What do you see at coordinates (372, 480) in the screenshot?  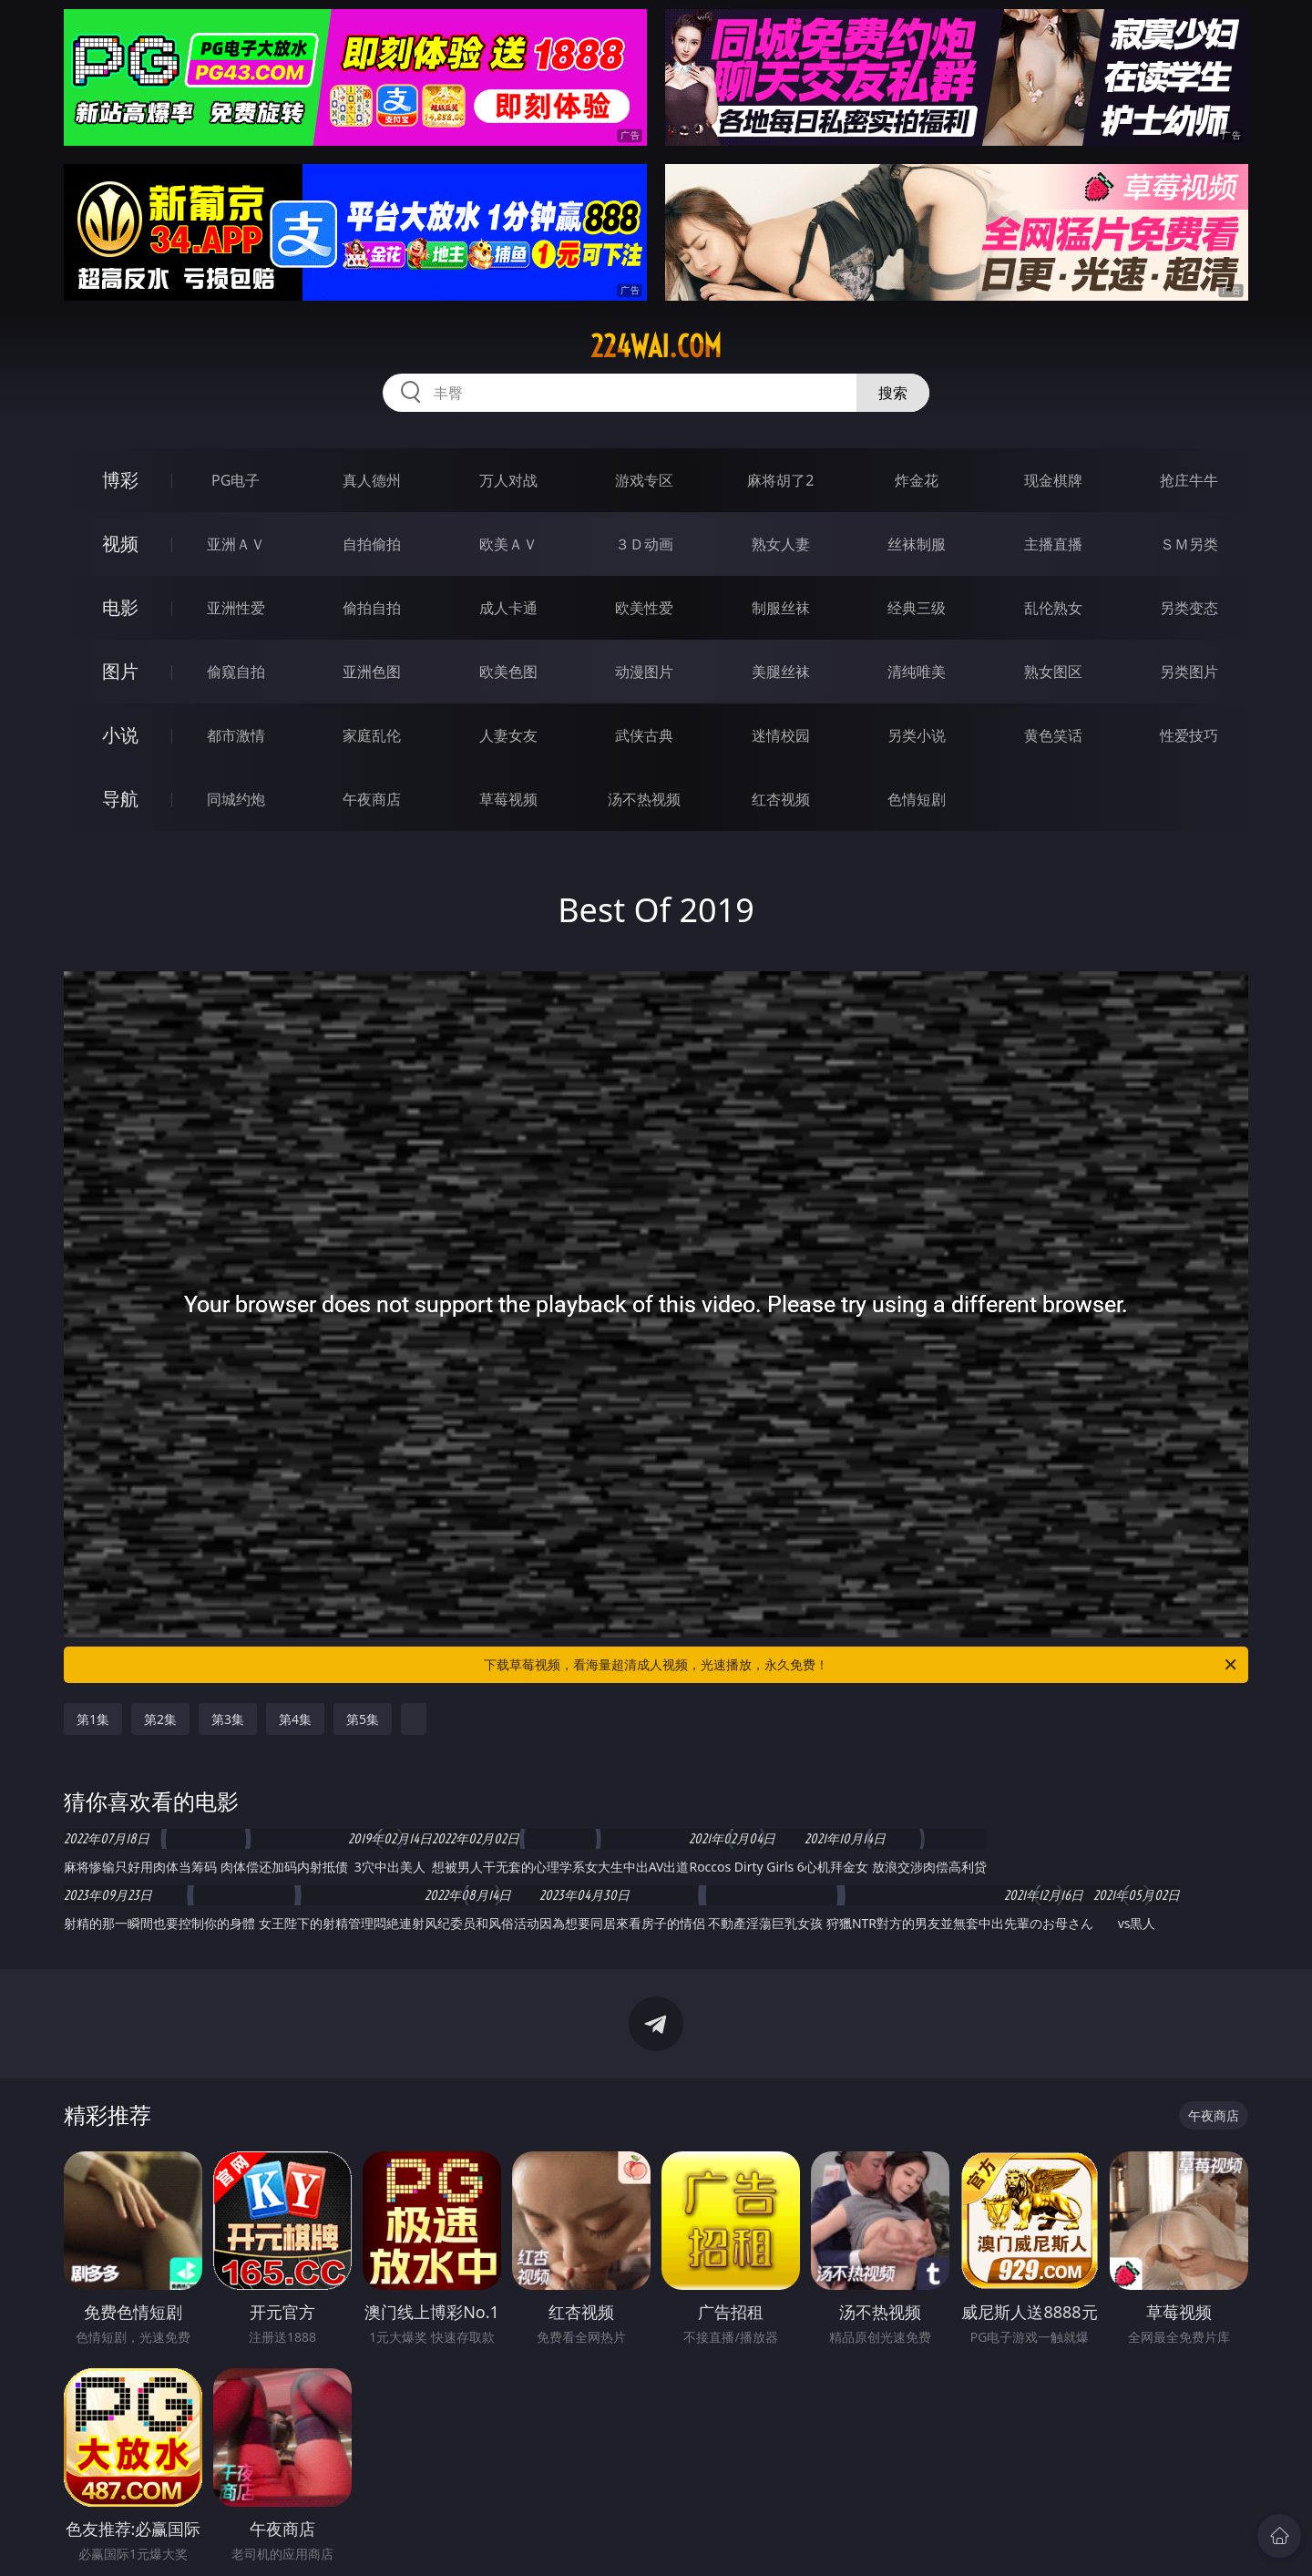 I see `真人德州` at bounding box center [372, 480].